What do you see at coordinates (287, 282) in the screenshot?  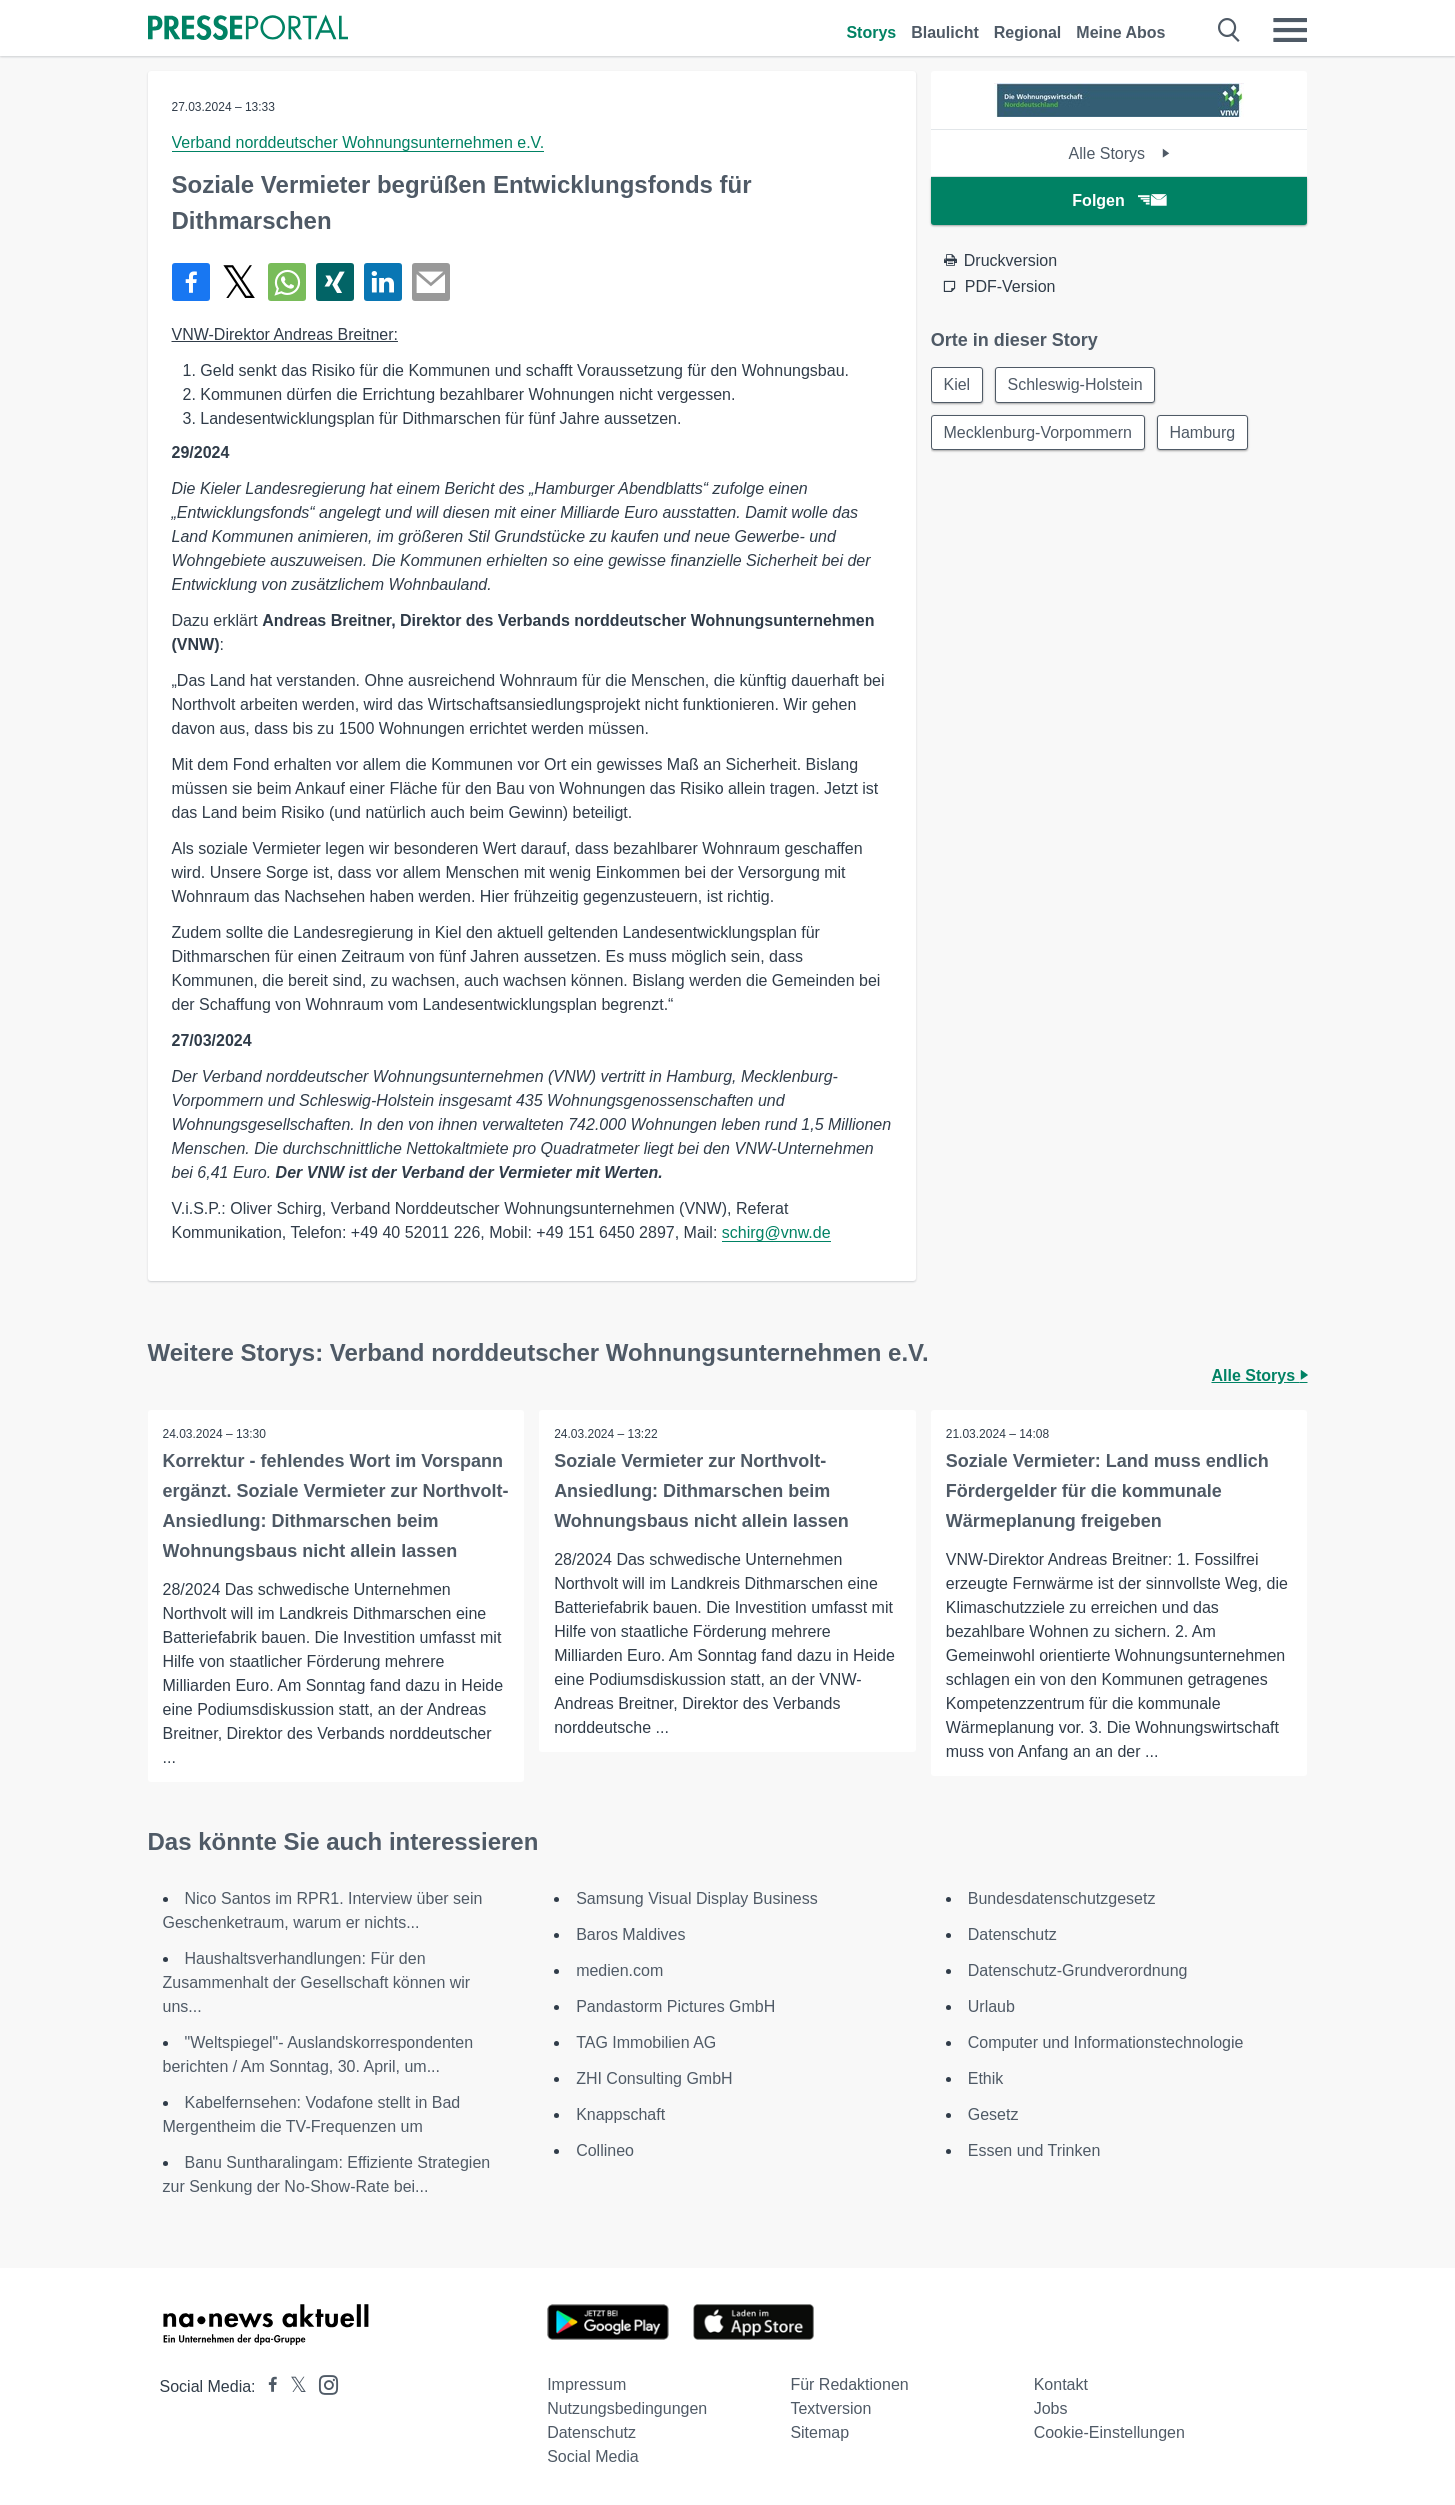 I see `[Teilen über WhatsApp]` at bounding box center [287, 282].